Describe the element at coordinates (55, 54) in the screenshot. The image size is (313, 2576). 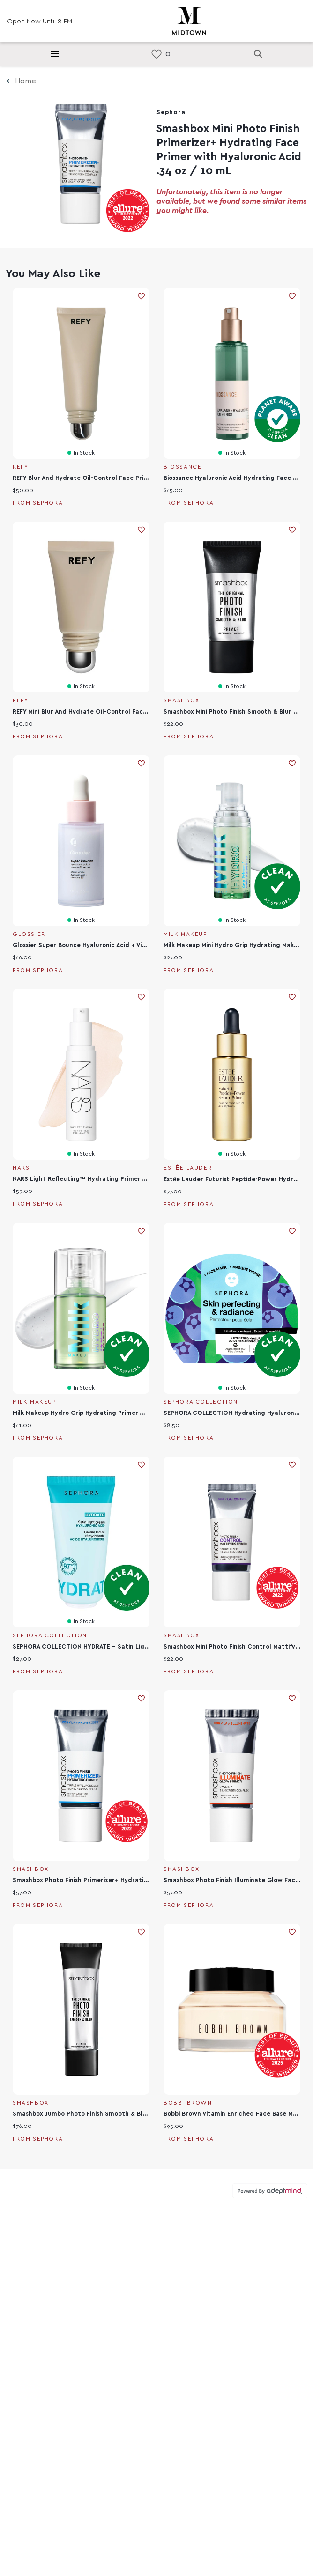
I see `[Hamburger Menu]` at that location.